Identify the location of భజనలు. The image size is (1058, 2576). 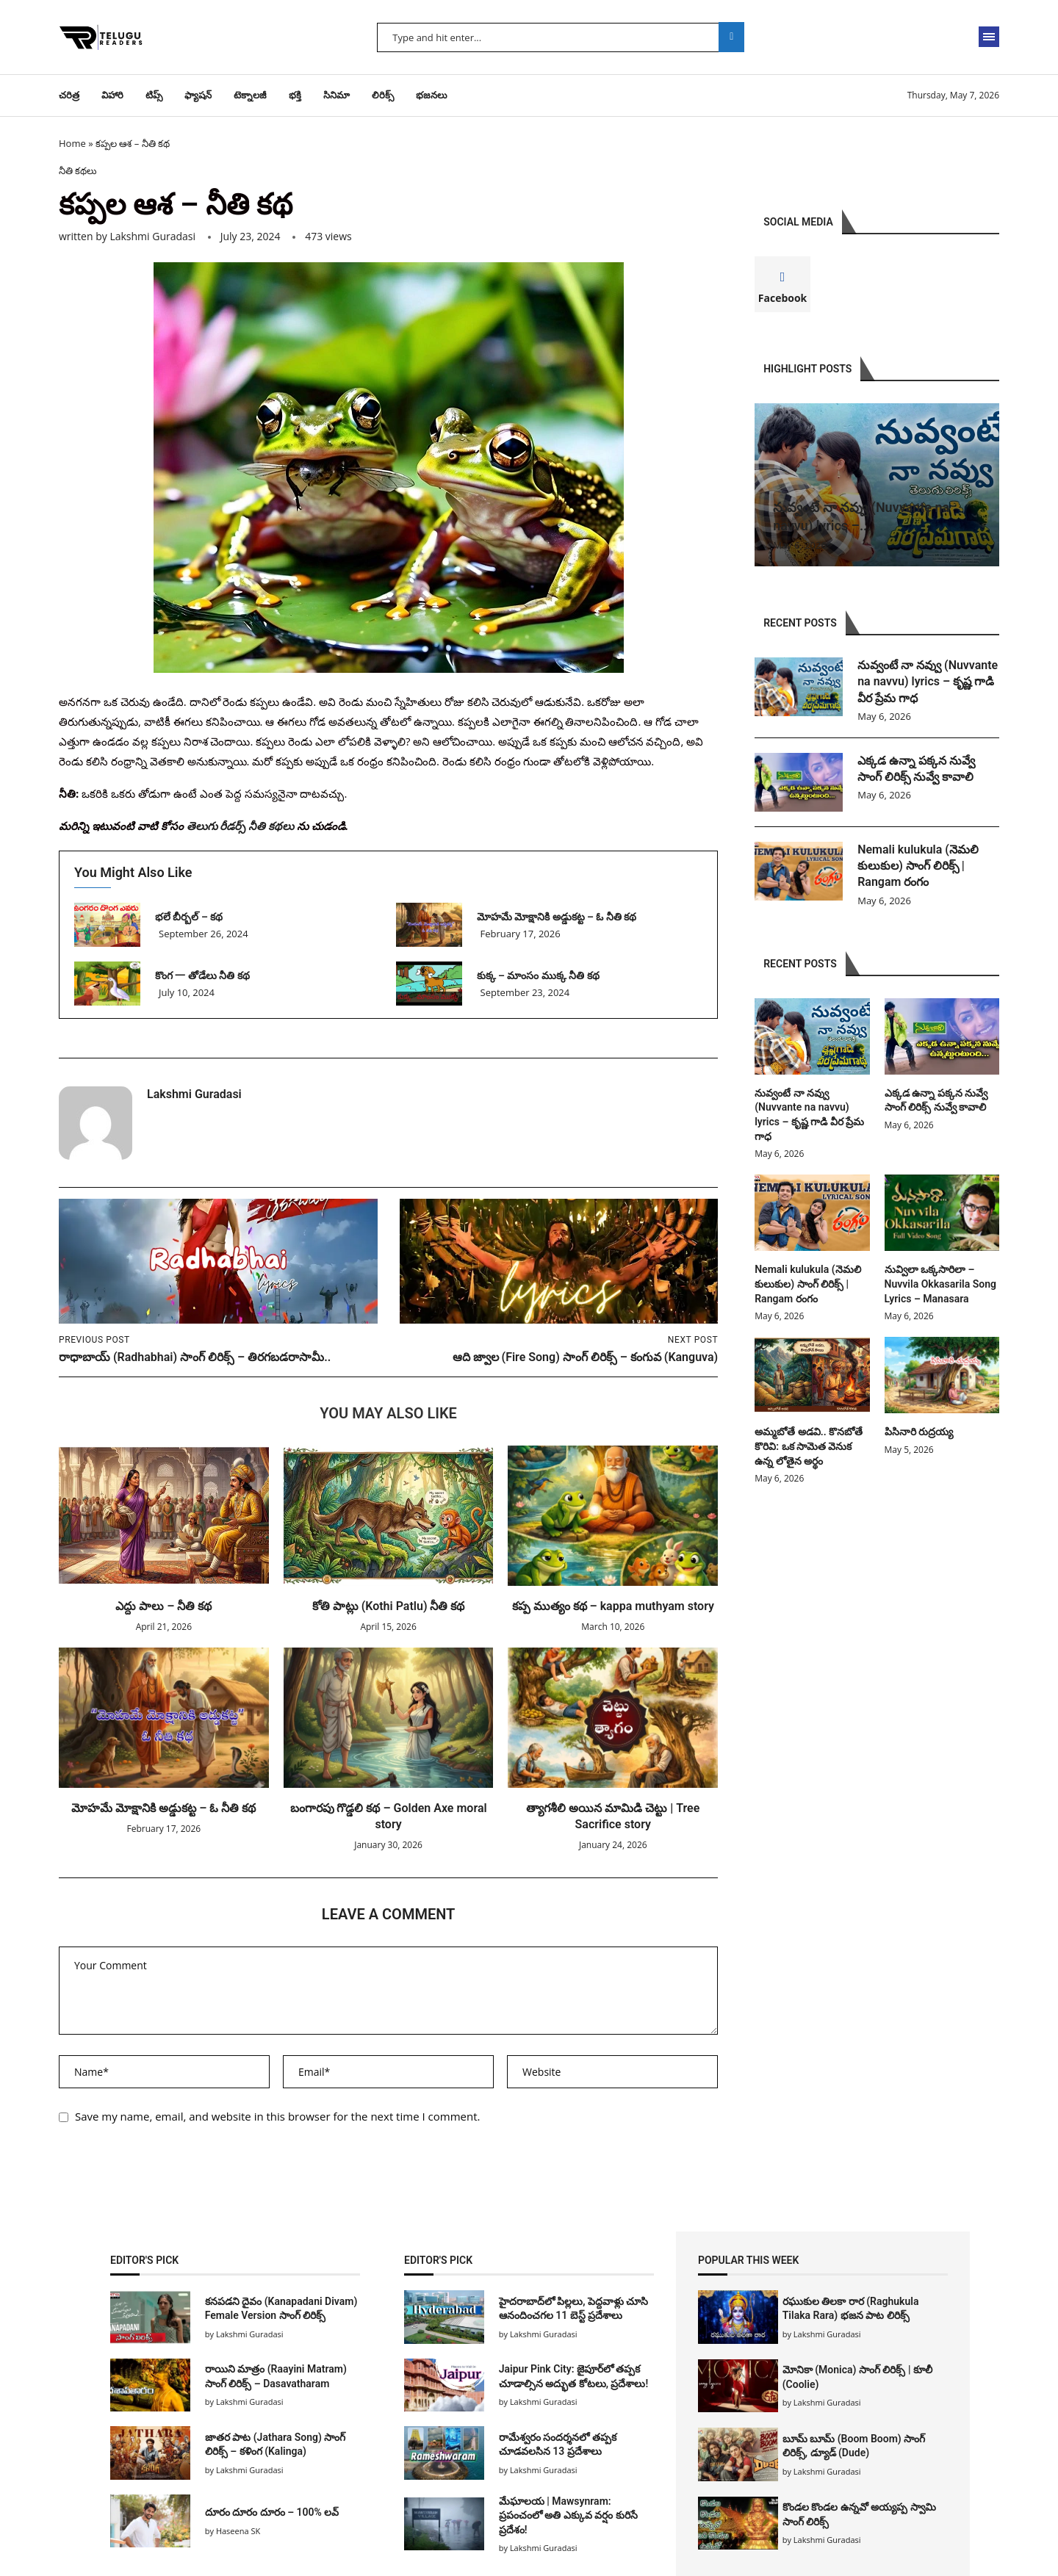
(431, 95).